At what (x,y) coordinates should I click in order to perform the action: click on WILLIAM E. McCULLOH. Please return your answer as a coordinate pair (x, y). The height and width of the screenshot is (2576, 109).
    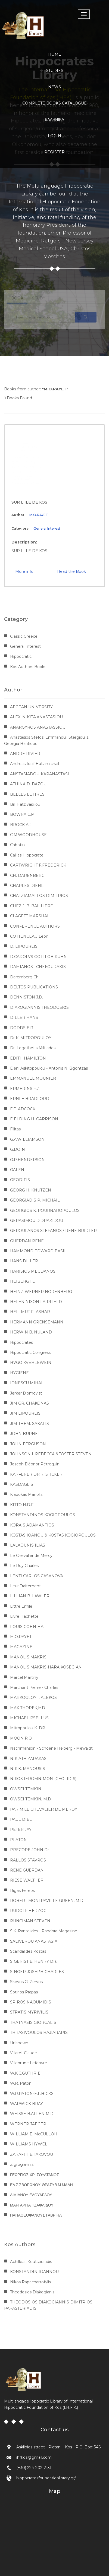
    Looking at the image, I should click on (33, 2134).